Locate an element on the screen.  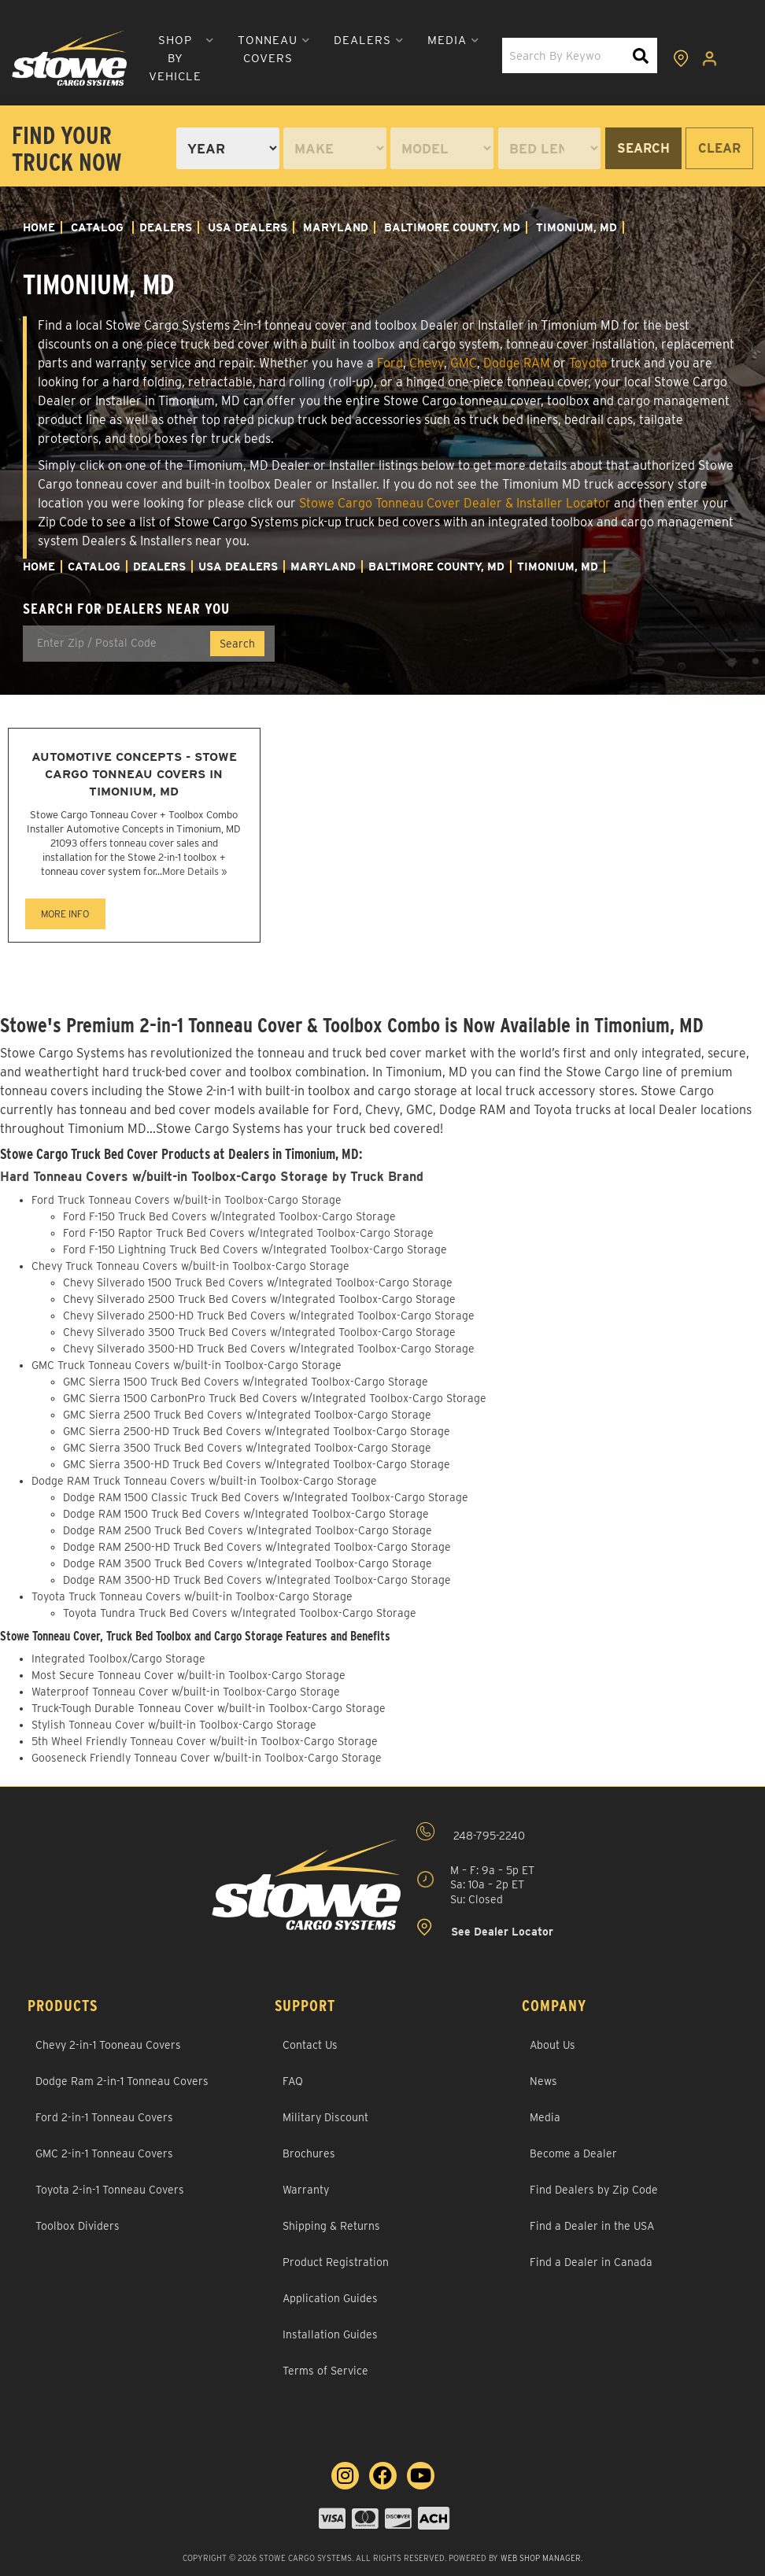
[listbox] is located at coordinates (227, 148).